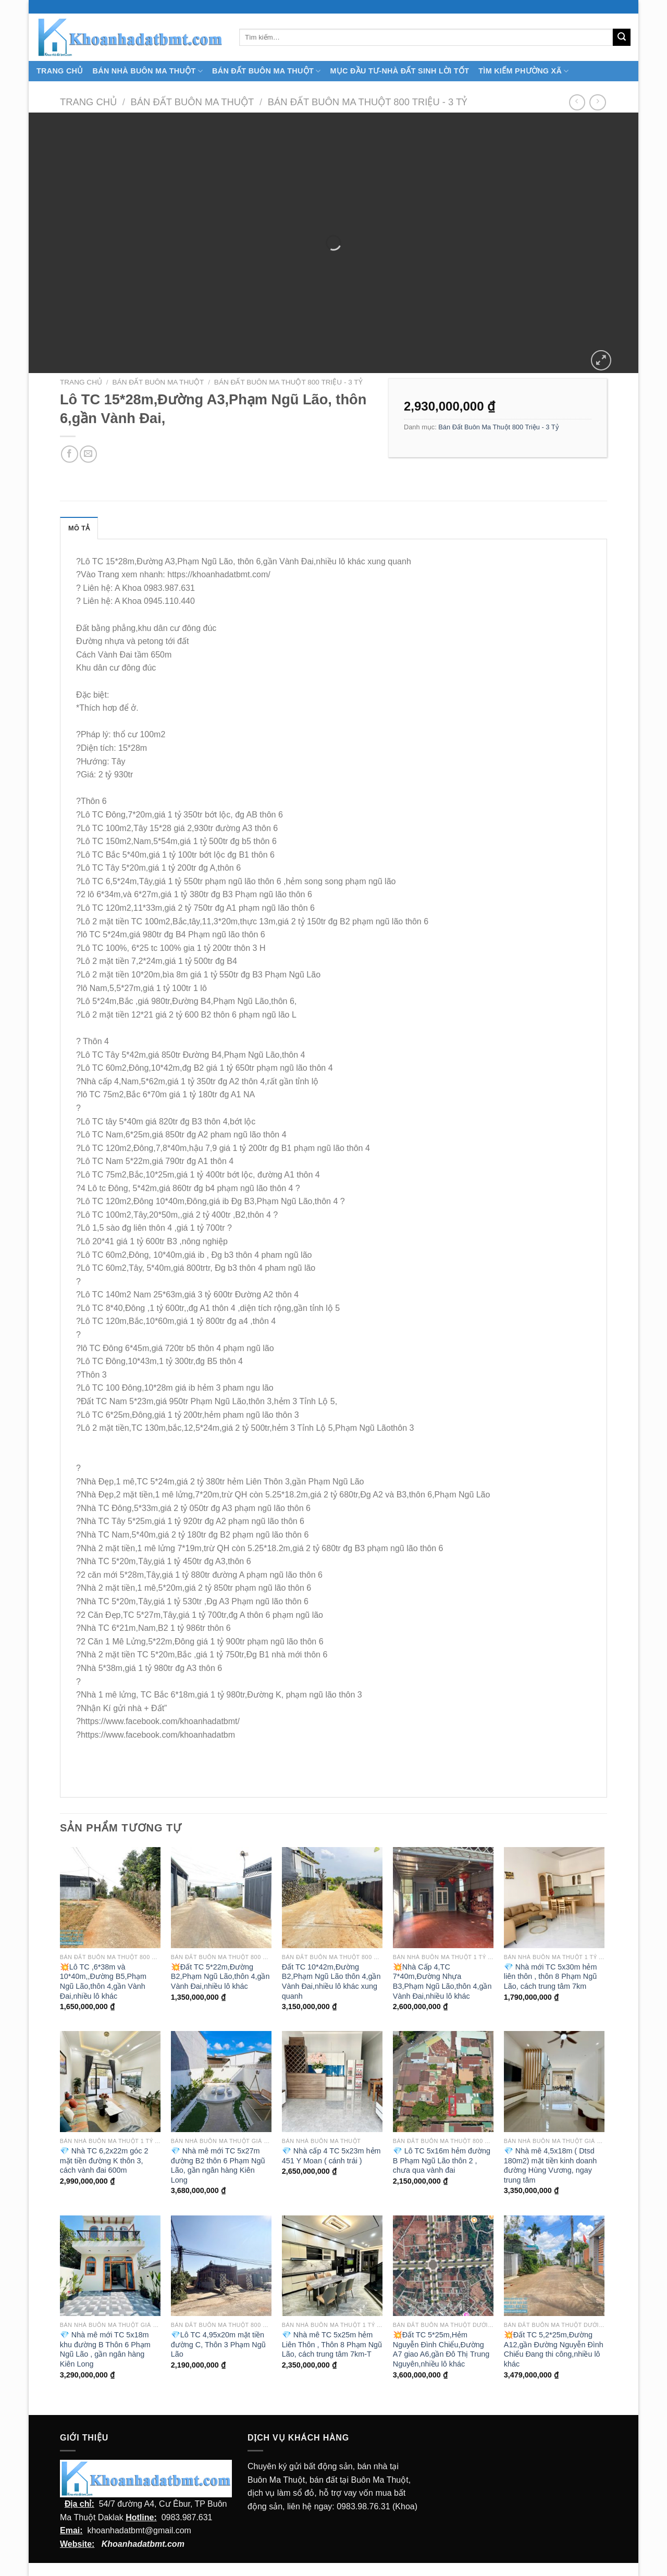  I want to click on [💥Đất TC 5*25m,Hẻm Nguyễn Đình Chiểu,Đường A7 giao A6,gần Đô Thị Trung Nguyên,nhiều lô khác], so click(443, 2265).